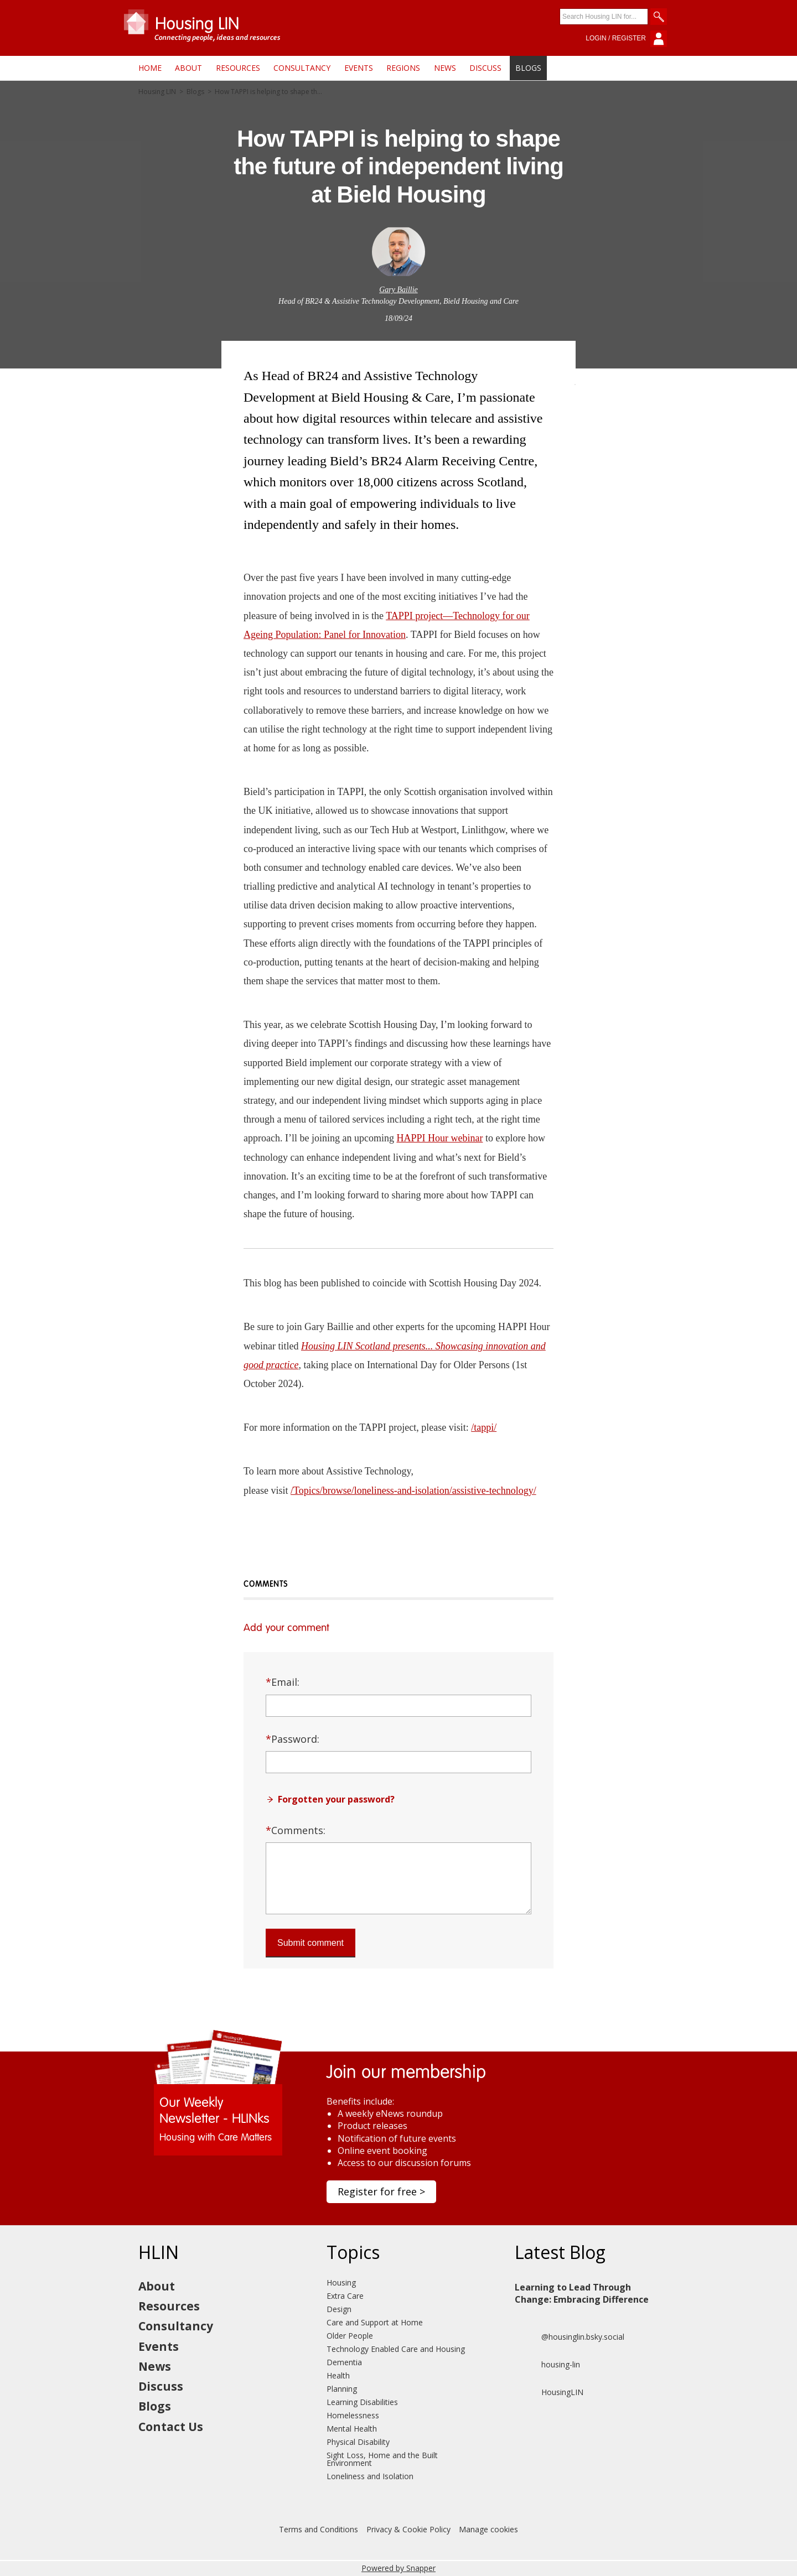 The height and width of the screenshot is (2576, 797). What do you see at coordinates (336, 1799) in the screenshot?
I see `Forgotten your password?` at bounding box center [336, 1799].